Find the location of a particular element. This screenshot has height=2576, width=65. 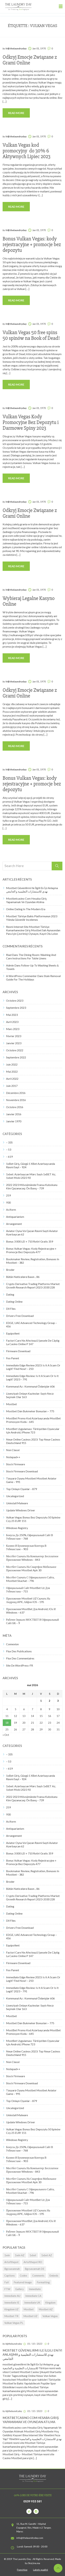

Firmware Download is located at coordinates (18, 1351).